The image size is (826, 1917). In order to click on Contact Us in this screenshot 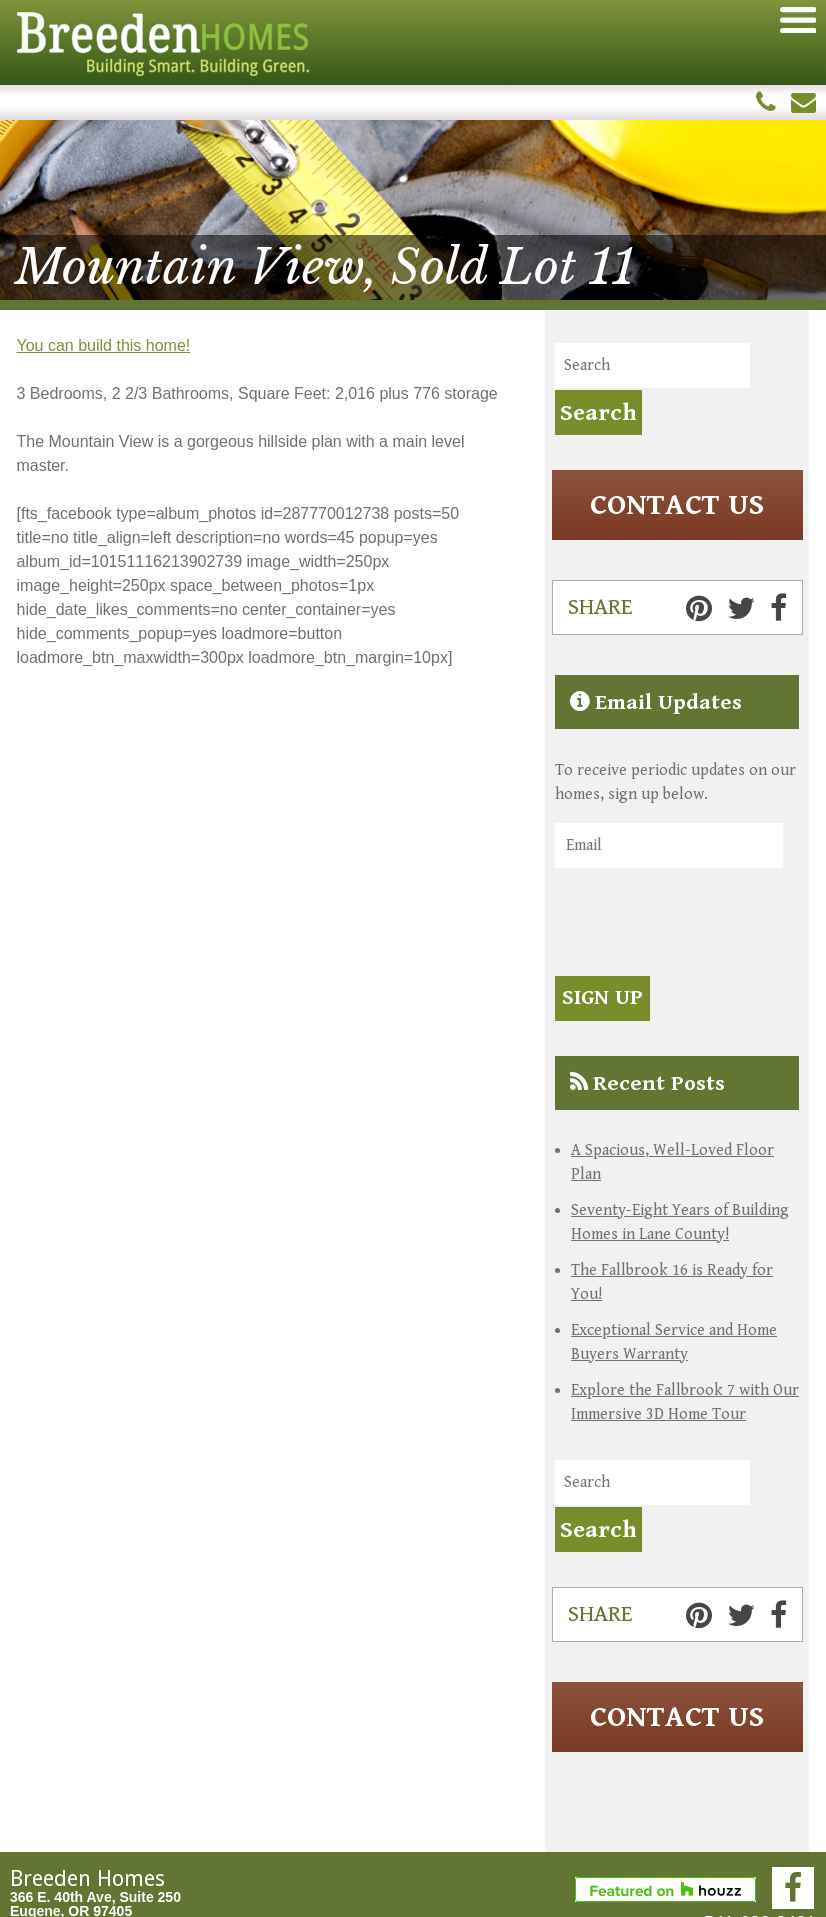, I will do `click(677, 505)`.